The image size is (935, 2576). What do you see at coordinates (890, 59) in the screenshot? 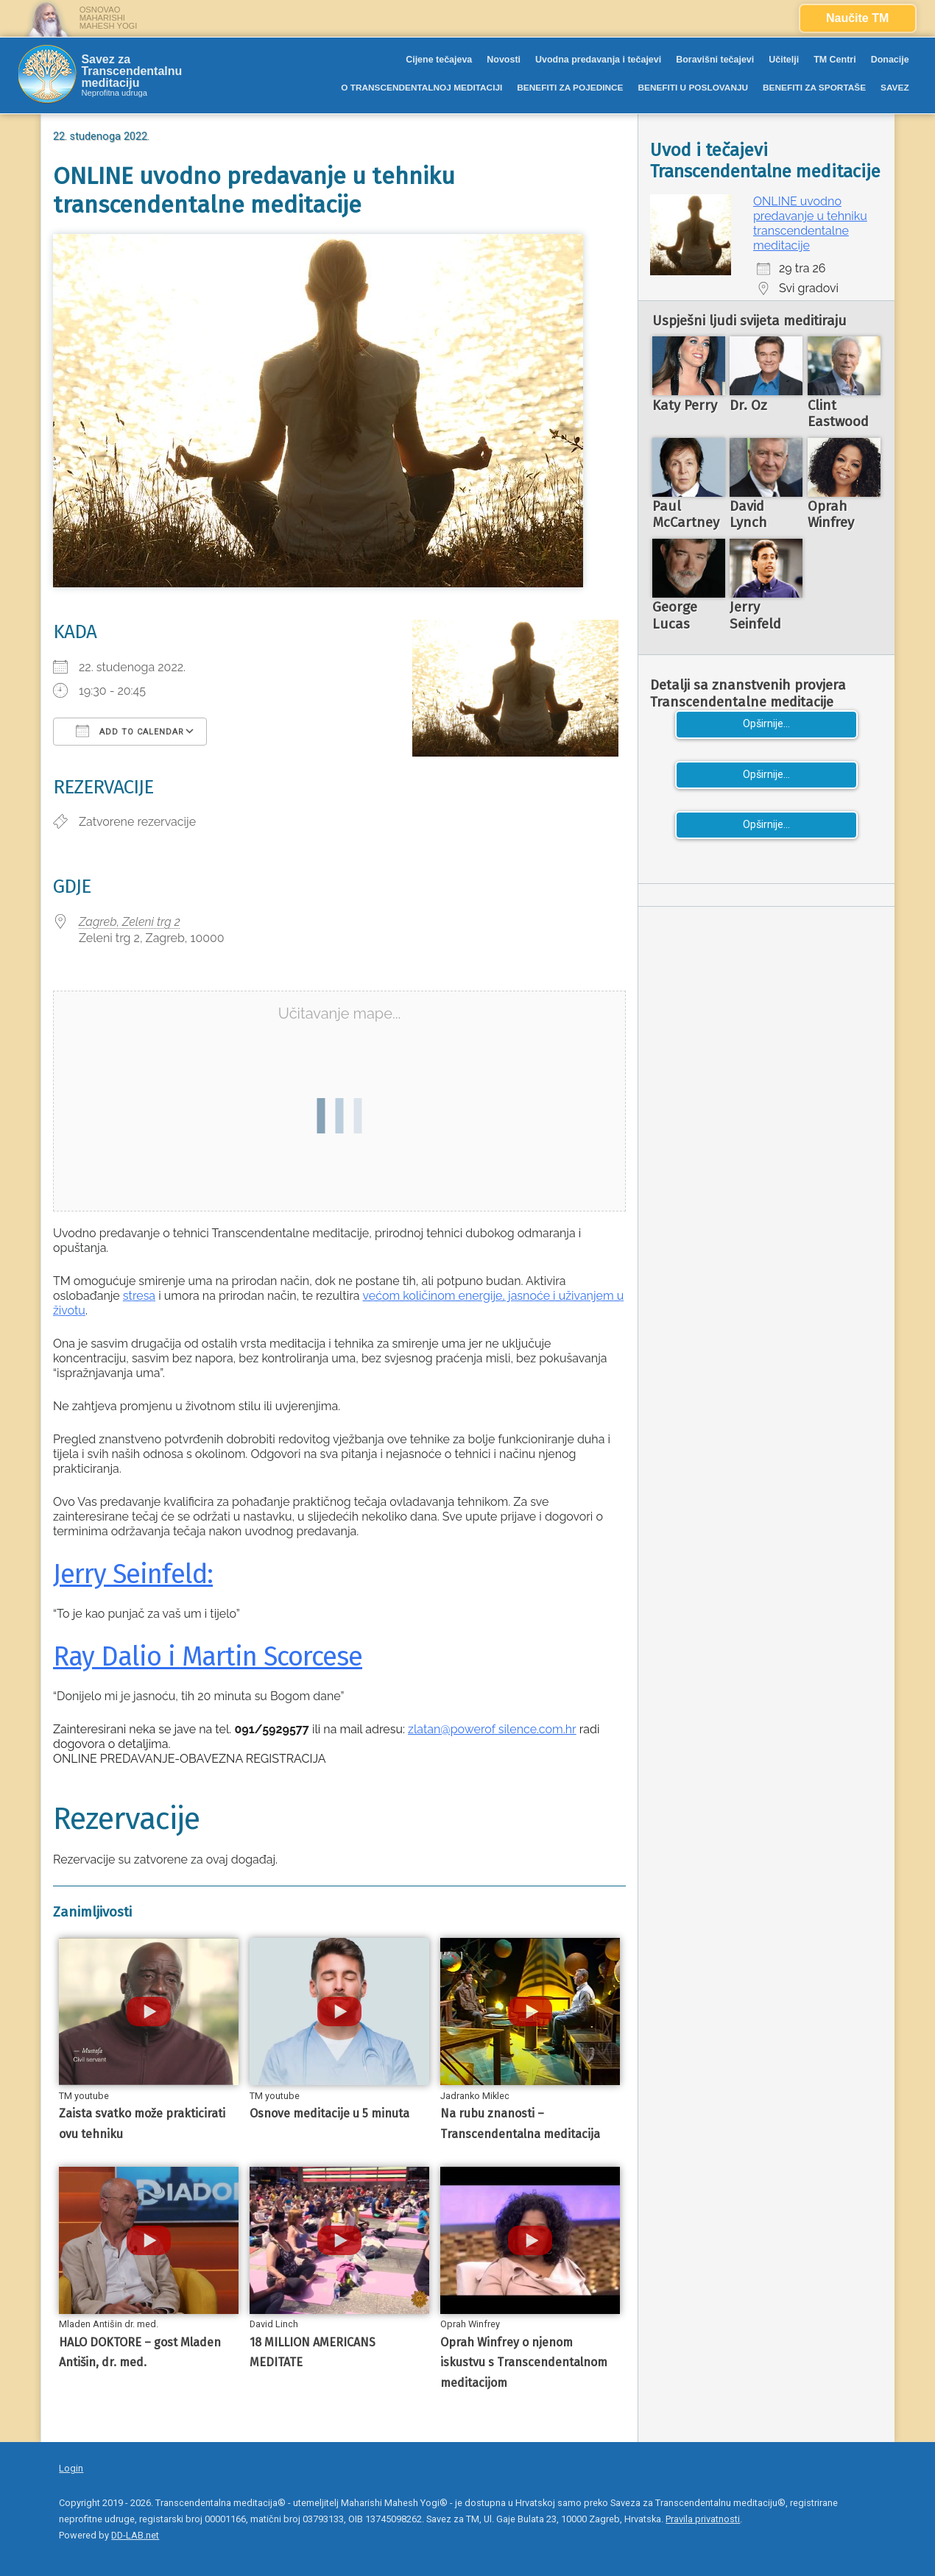
I see `Donacije` at bounding box center [890, 59].